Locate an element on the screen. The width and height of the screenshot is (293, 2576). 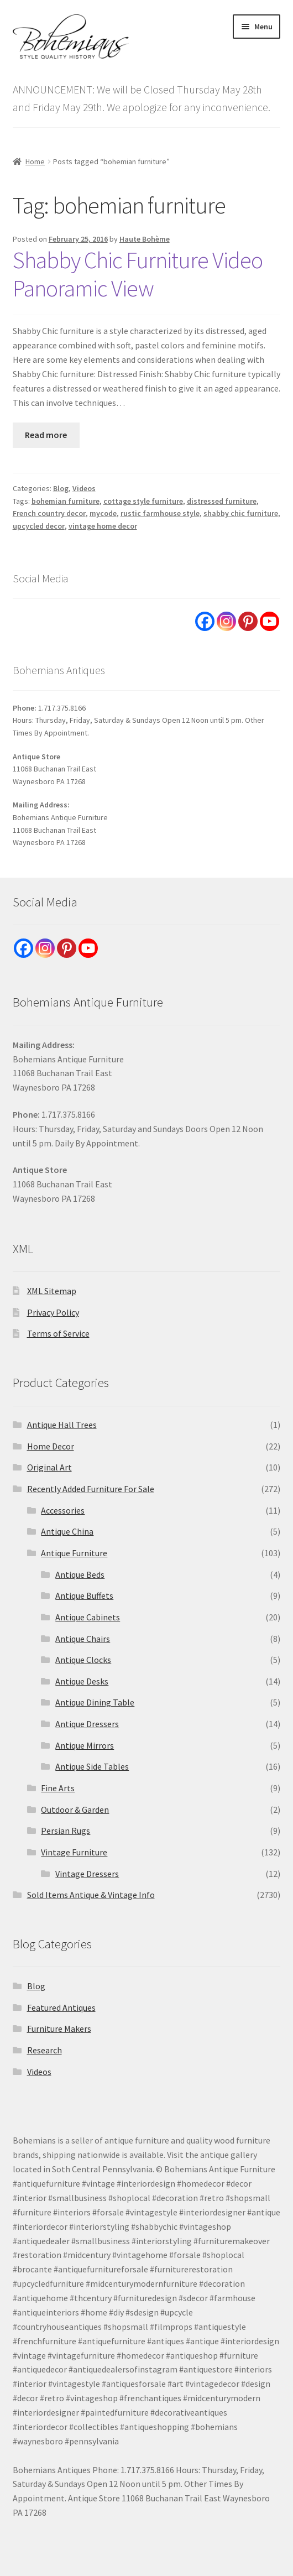
Furniture Makers is located at coordinates (59, 2028).